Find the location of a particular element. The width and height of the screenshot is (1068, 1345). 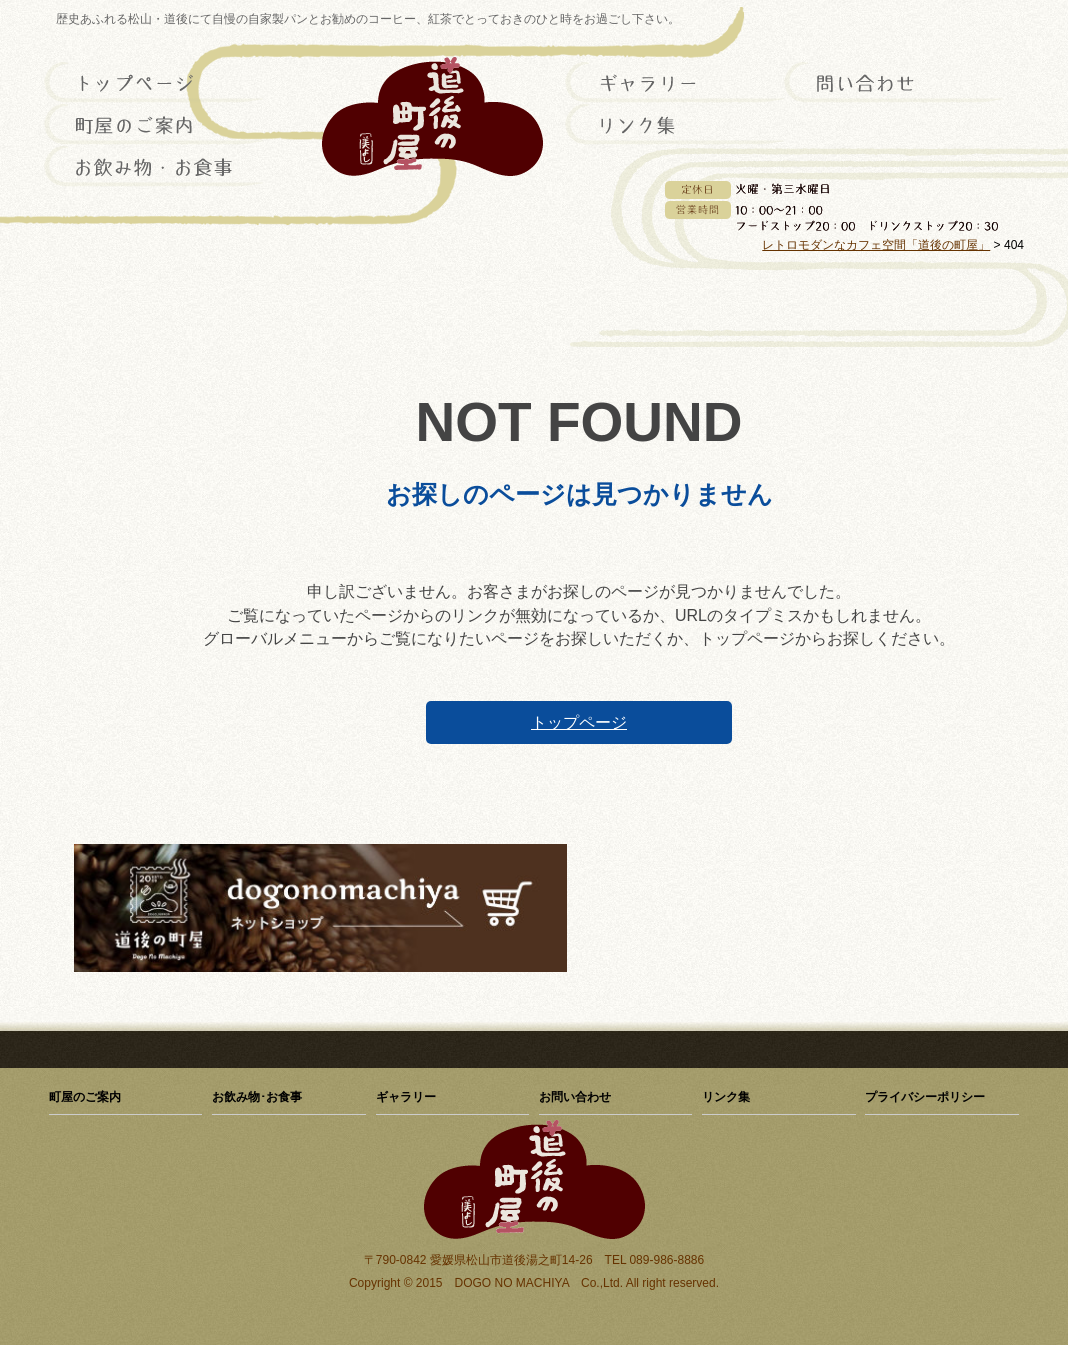

お飲み物･お食事 is located at coordinates (153, 167).